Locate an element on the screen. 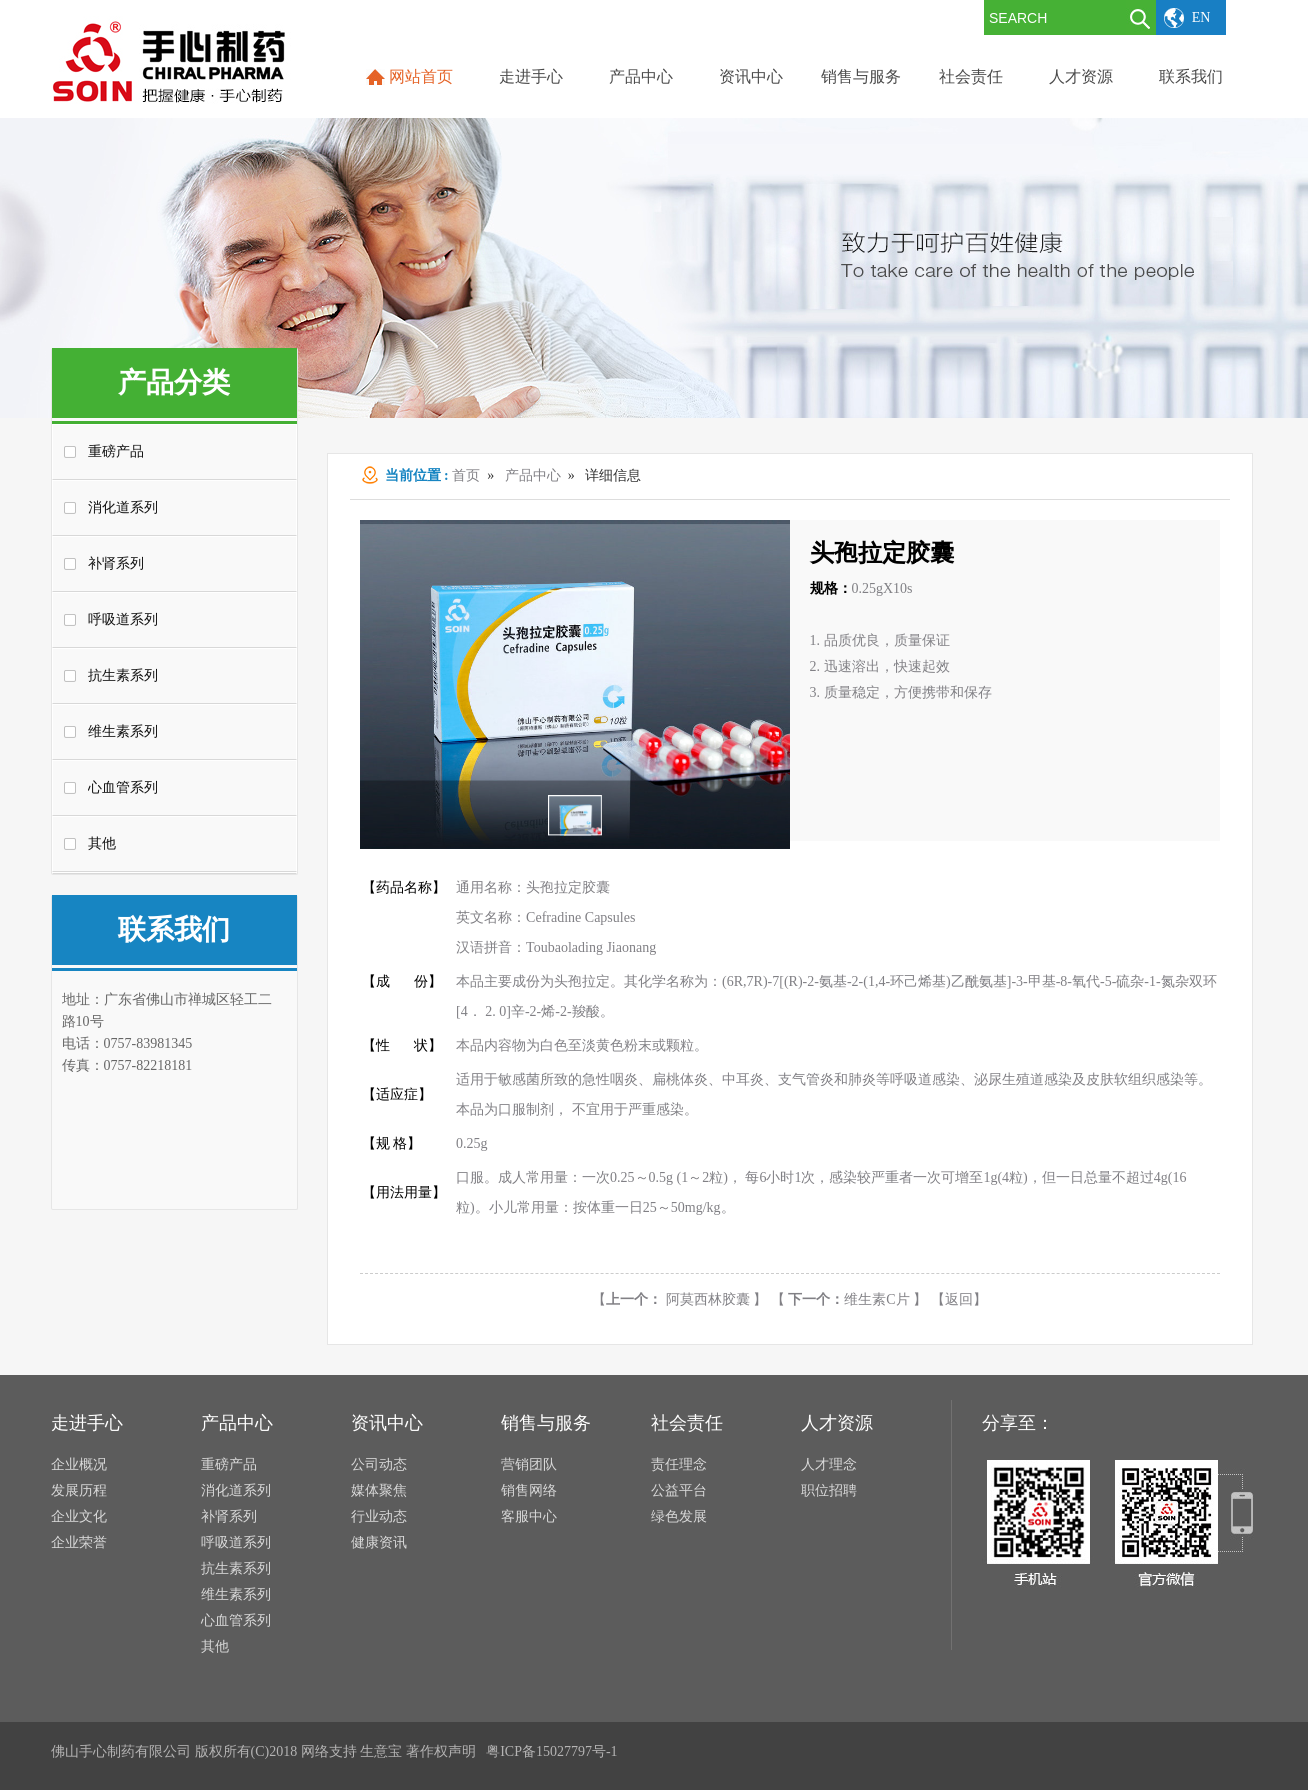 The image size is (1308, 1790). 抗生素系列 is located at coordinates (123, 675).